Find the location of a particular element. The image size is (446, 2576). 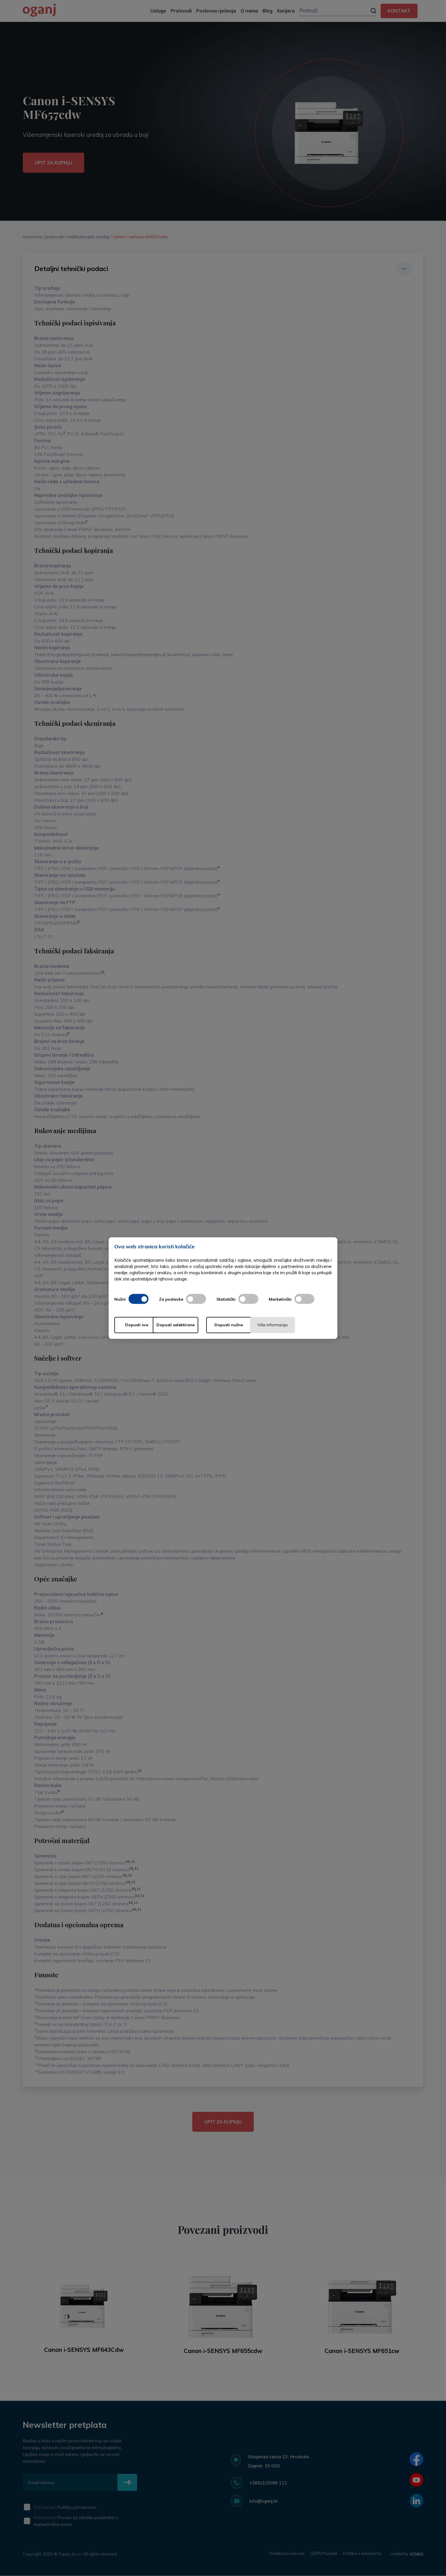

Dopusti nužne is located at coordinates (245, 1325).